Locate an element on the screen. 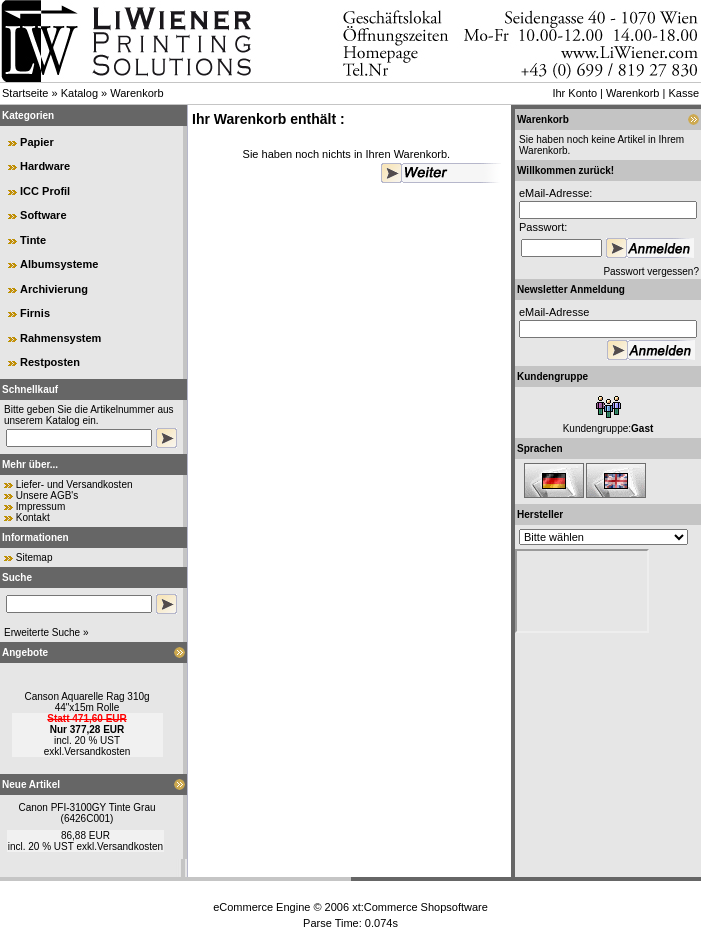  Tinte is located at coordinates (33, 240).